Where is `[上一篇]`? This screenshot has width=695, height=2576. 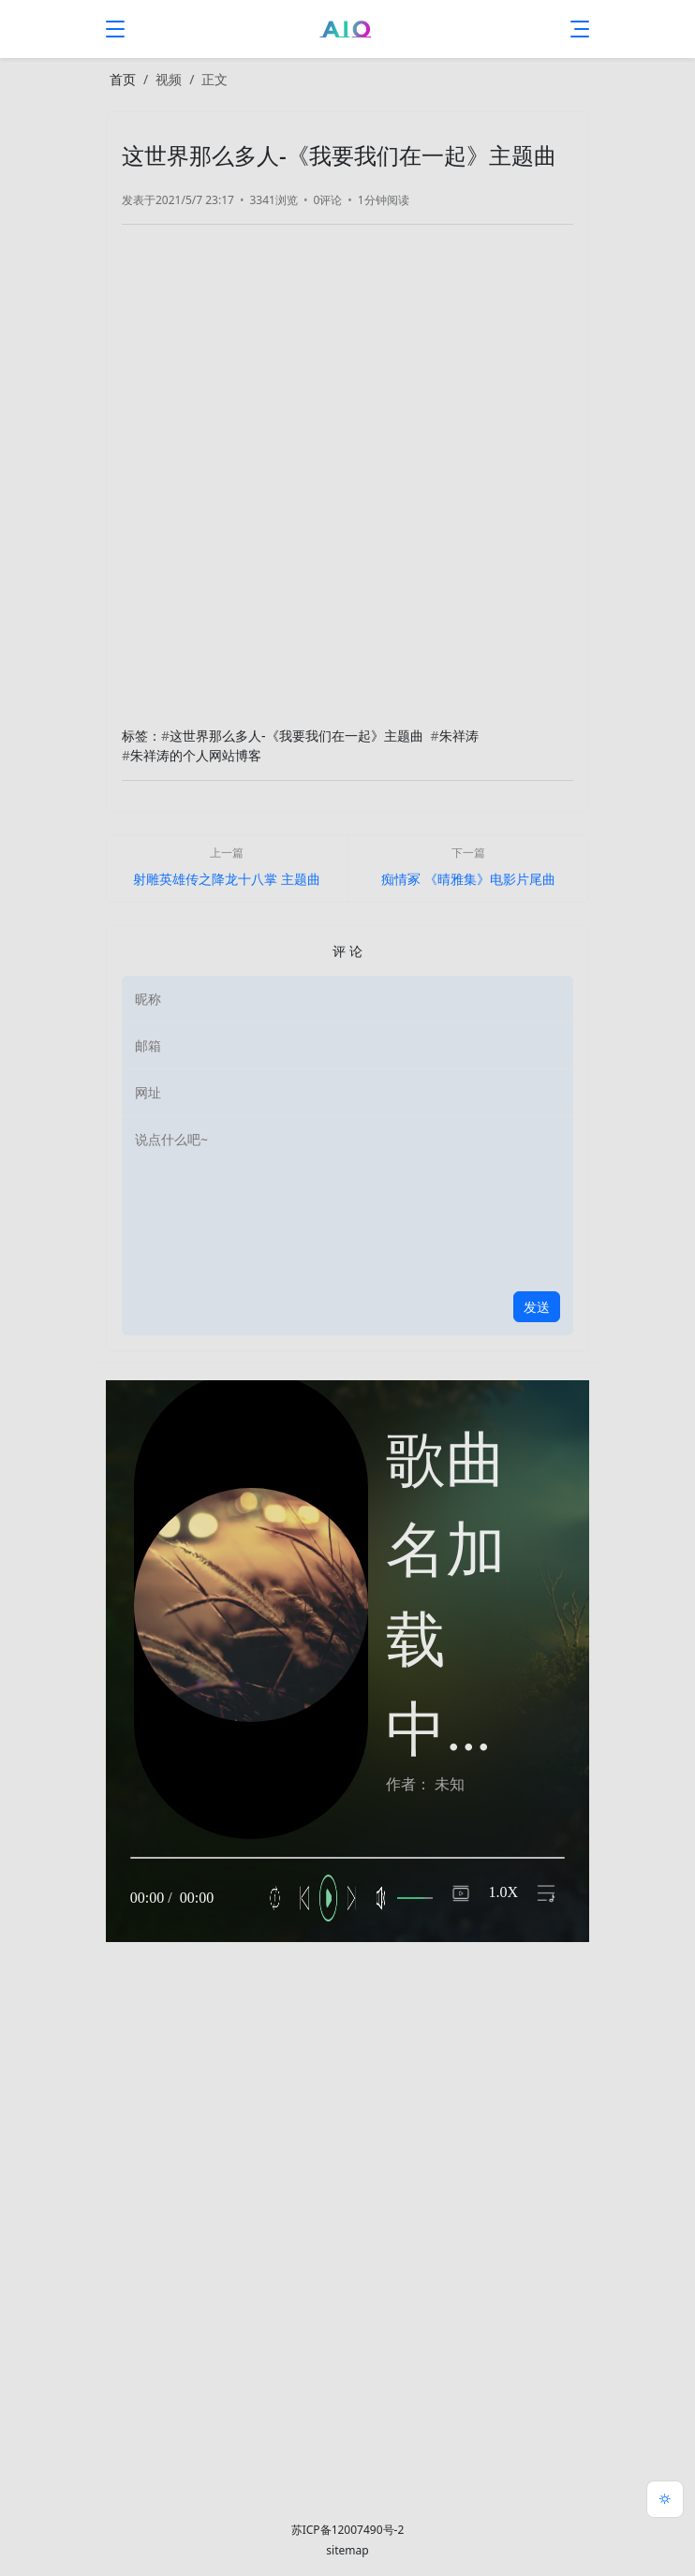 [上一篇] is located at coordinates (227, 868).